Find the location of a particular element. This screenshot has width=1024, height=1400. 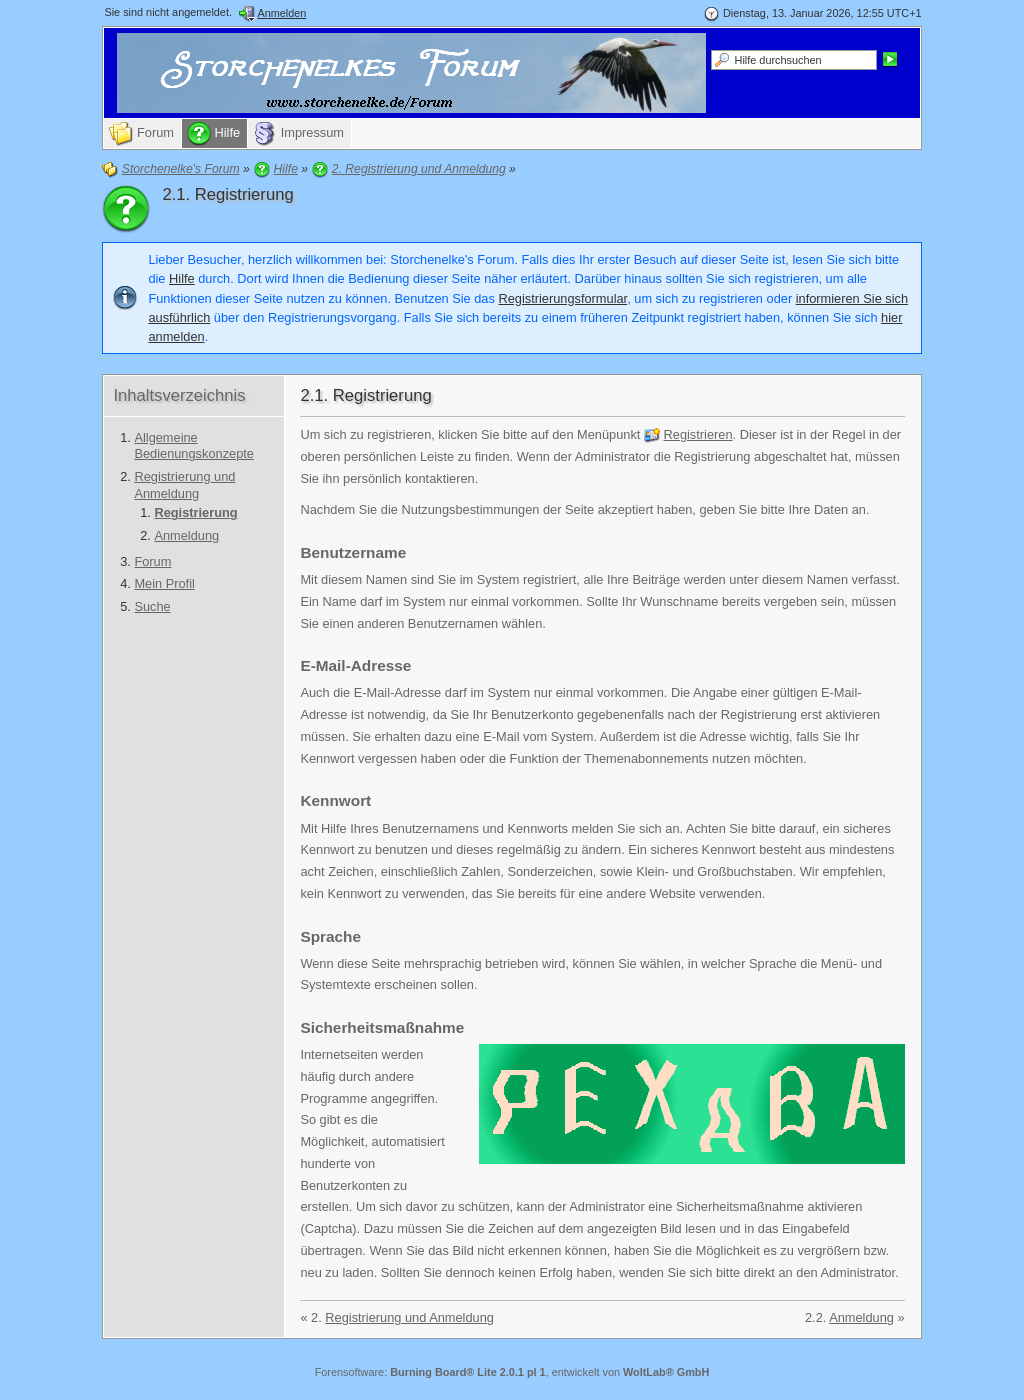

Mein Profil is located at coordinates (164, 583).